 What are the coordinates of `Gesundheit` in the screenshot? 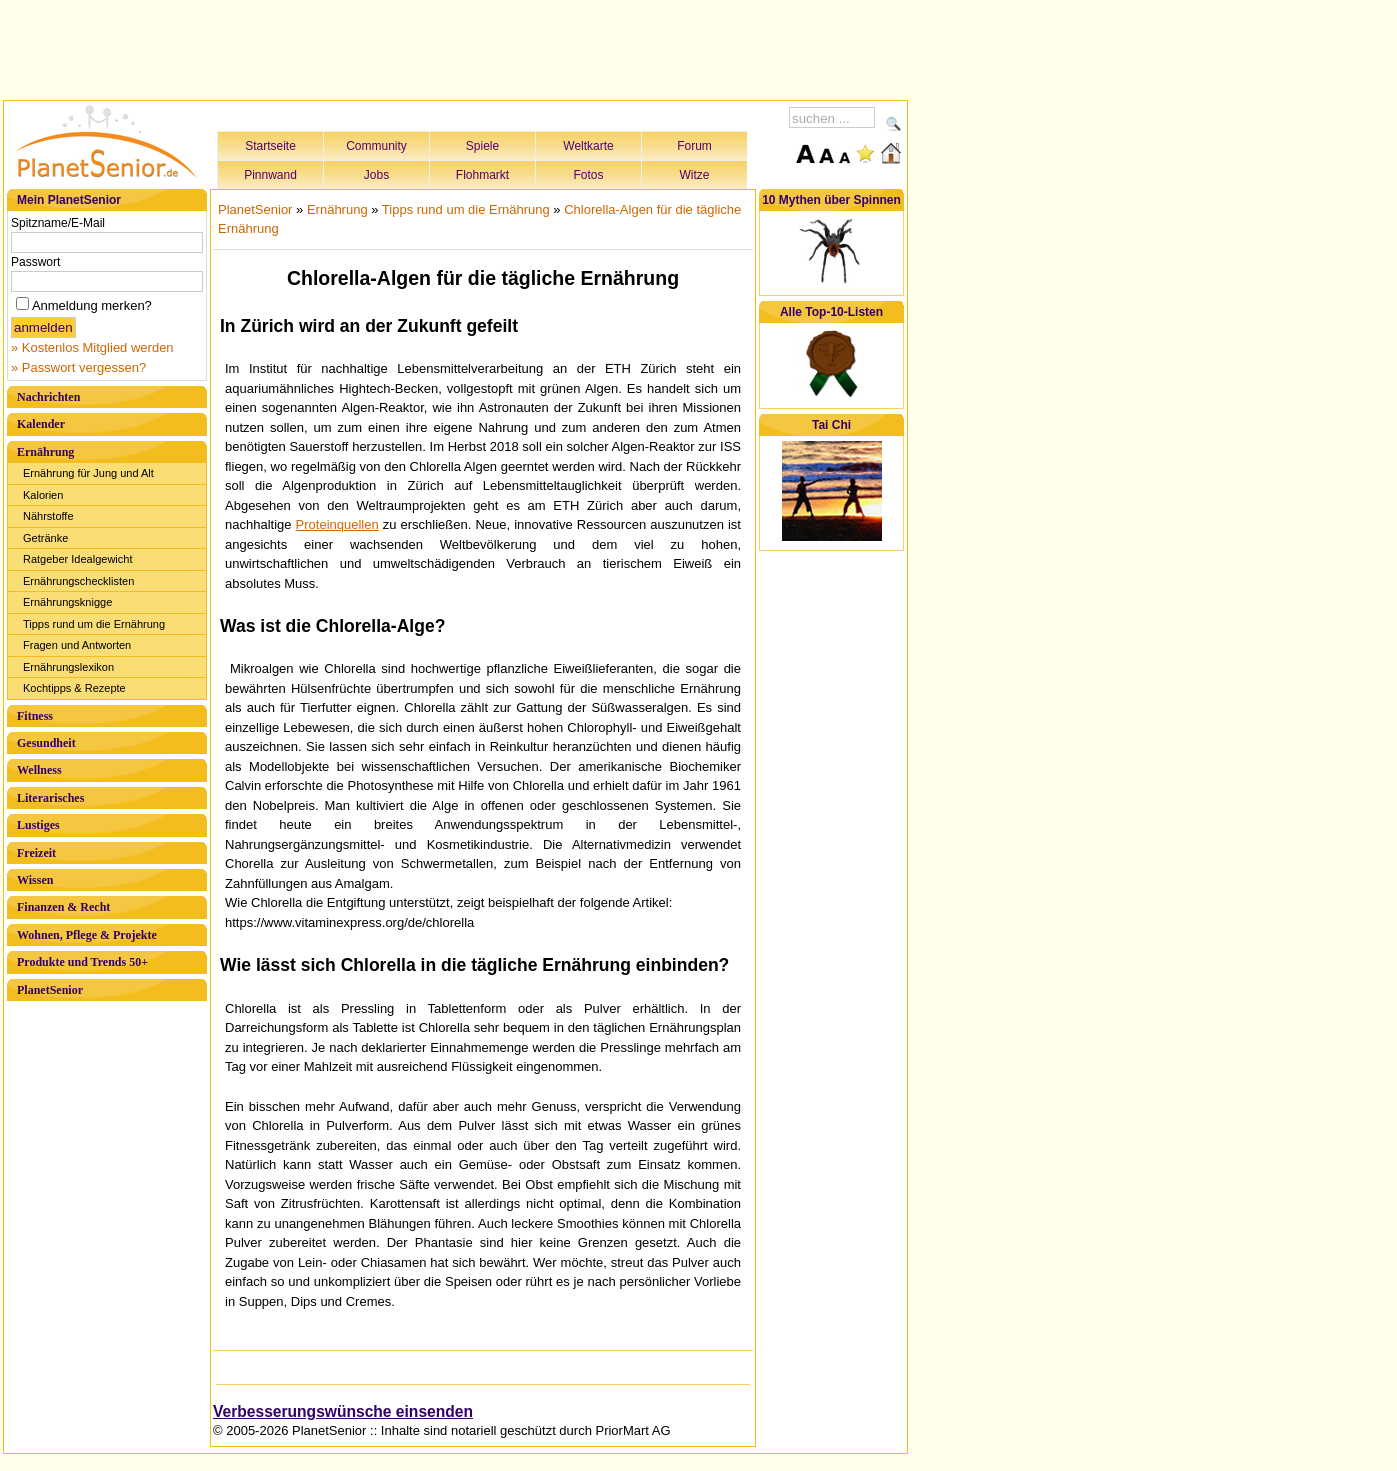 It's located at (46, 743).